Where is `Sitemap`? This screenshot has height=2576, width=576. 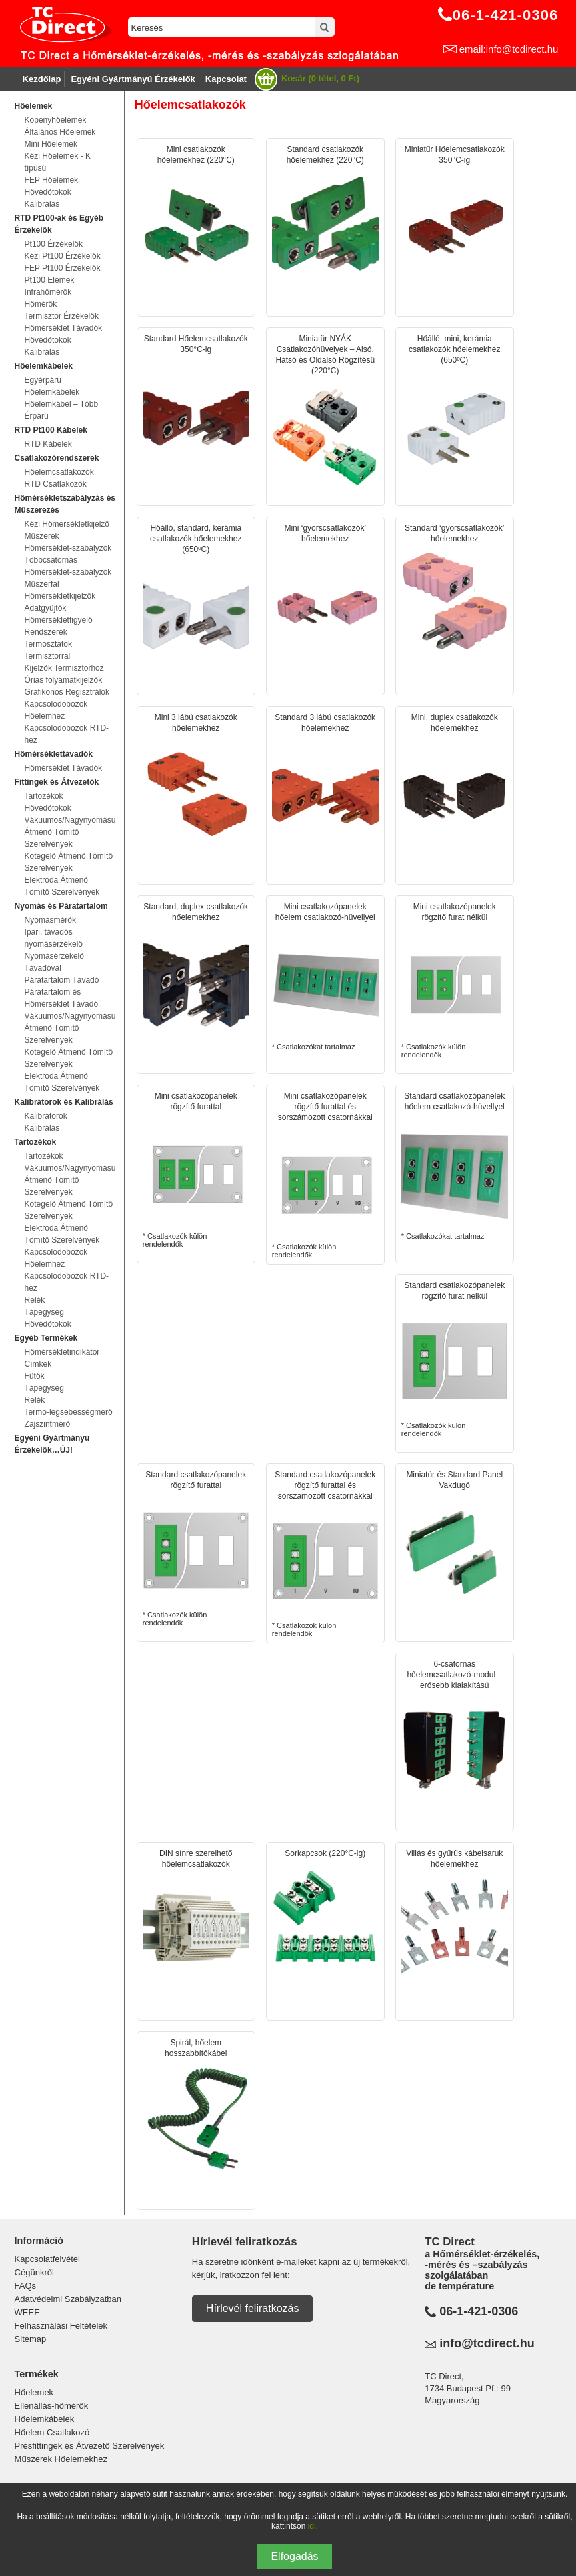
Sitemap is located at coordinates (31, 2339).